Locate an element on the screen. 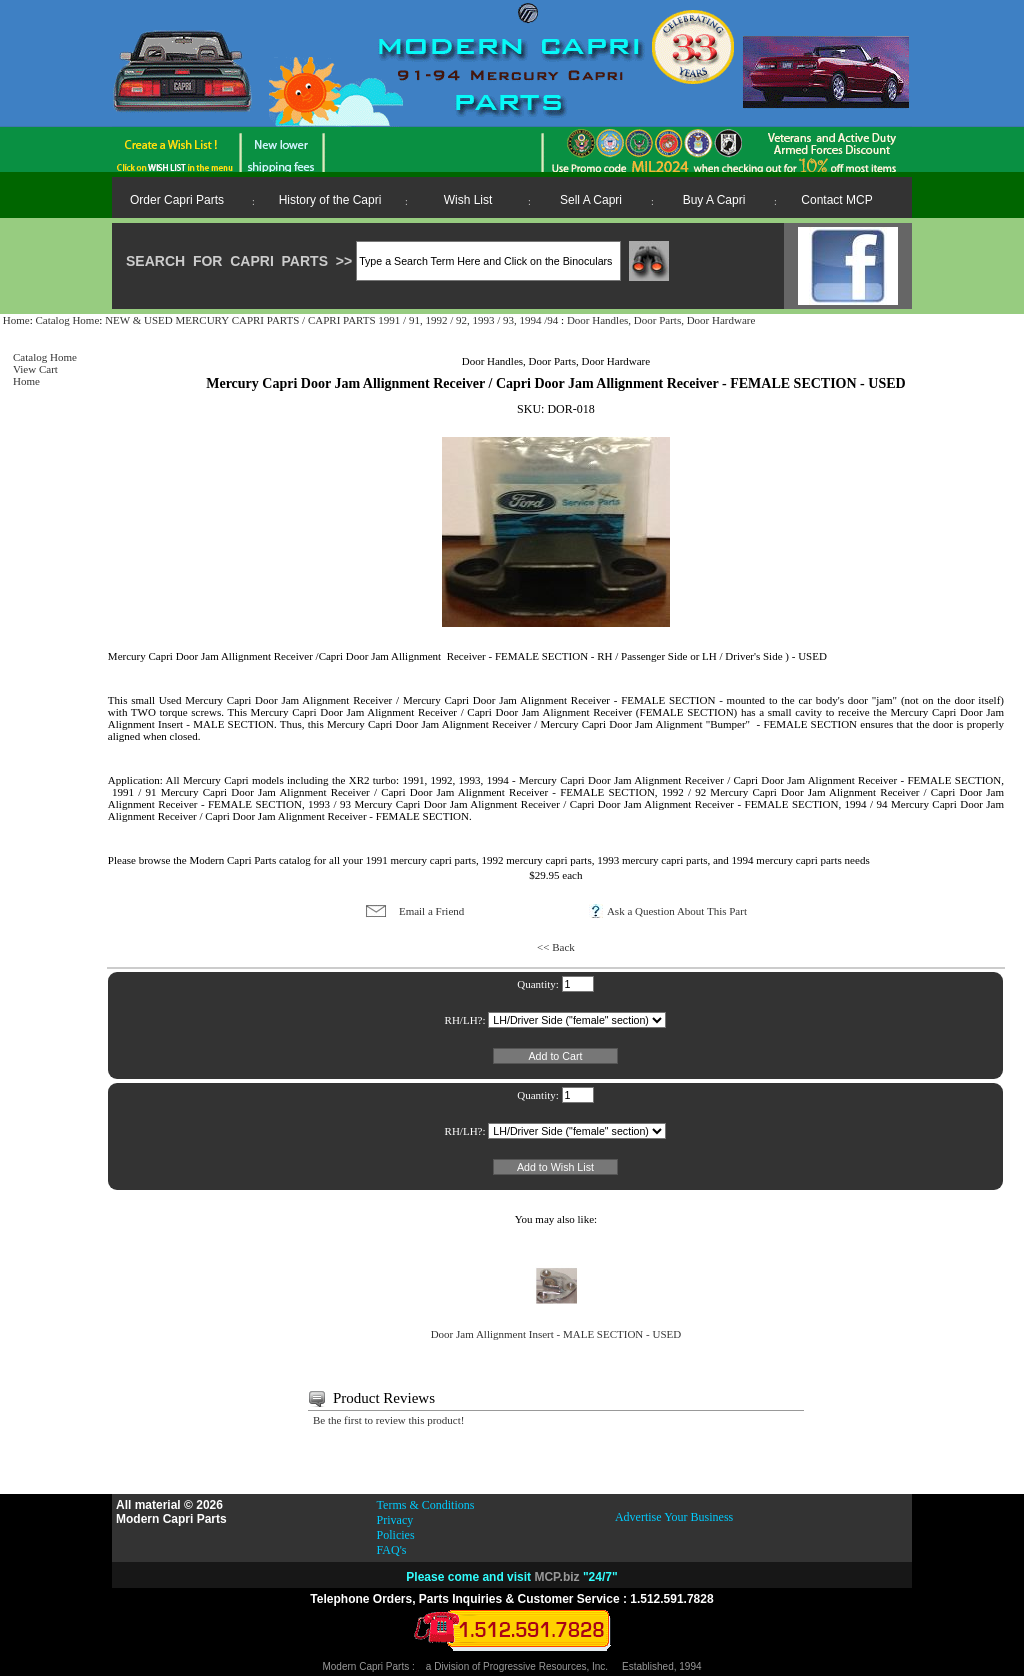  History of the Capri is located at coordinates (330, 200).